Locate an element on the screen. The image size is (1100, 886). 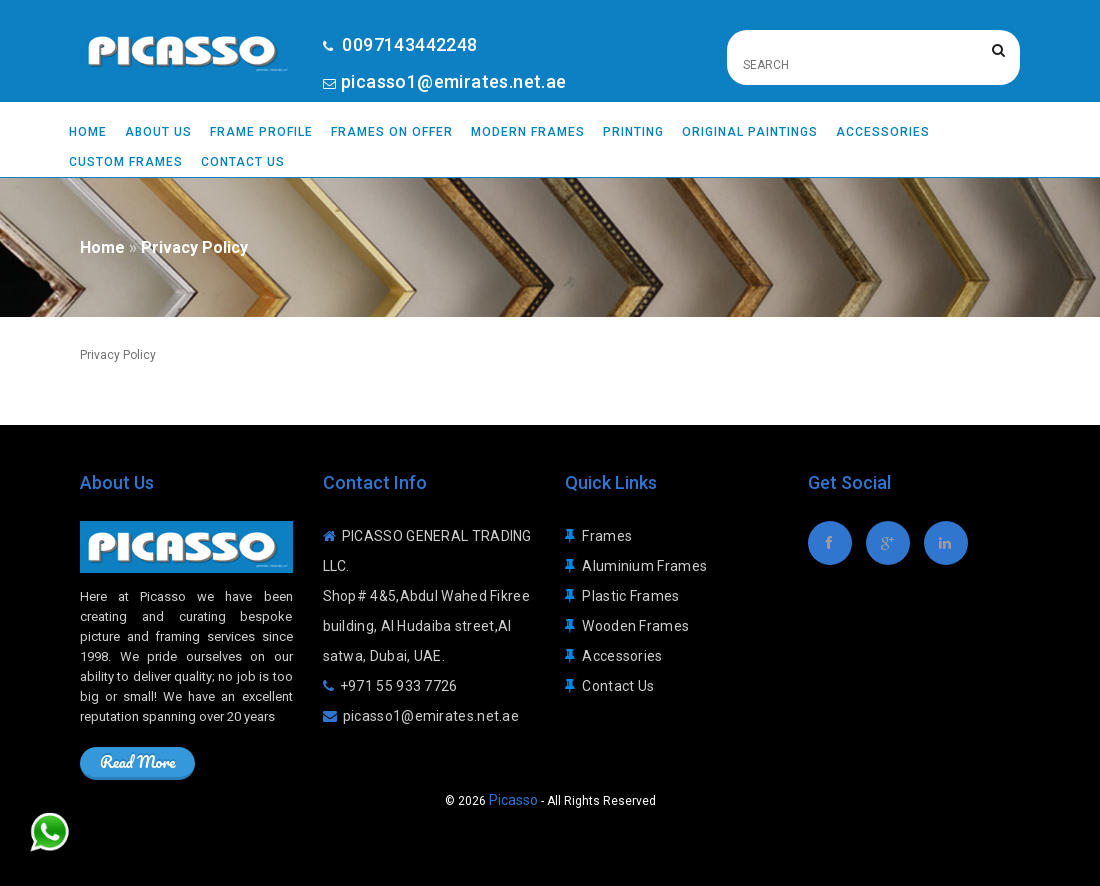
Read More is located at coordinates (137, 761).